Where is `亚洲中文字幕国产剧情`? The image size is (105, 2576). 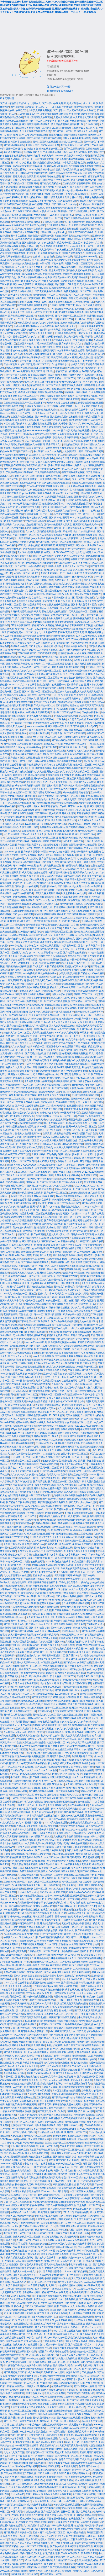
亚洲中文字幕国产剧情 is located at coordinates (51, 1934).